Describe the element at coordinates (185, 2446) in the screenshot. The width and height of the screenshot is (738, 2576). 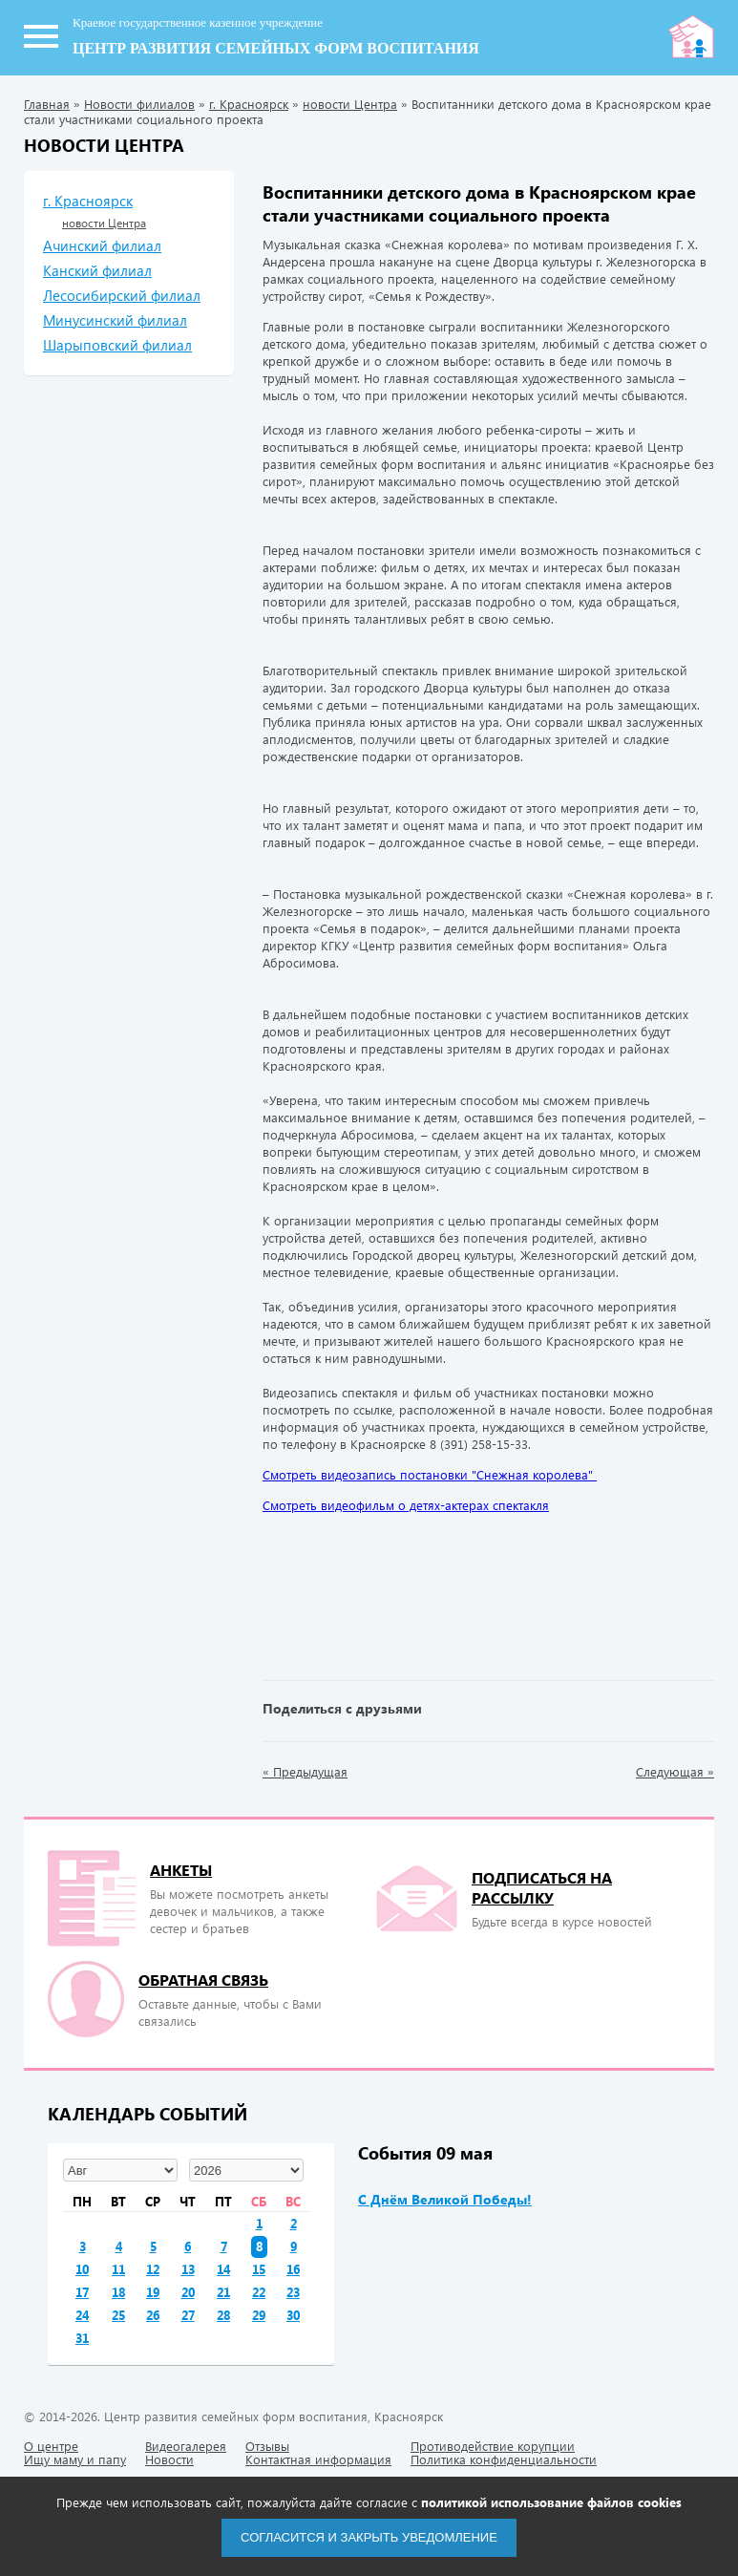
I see `Видеогалерея` at that location.